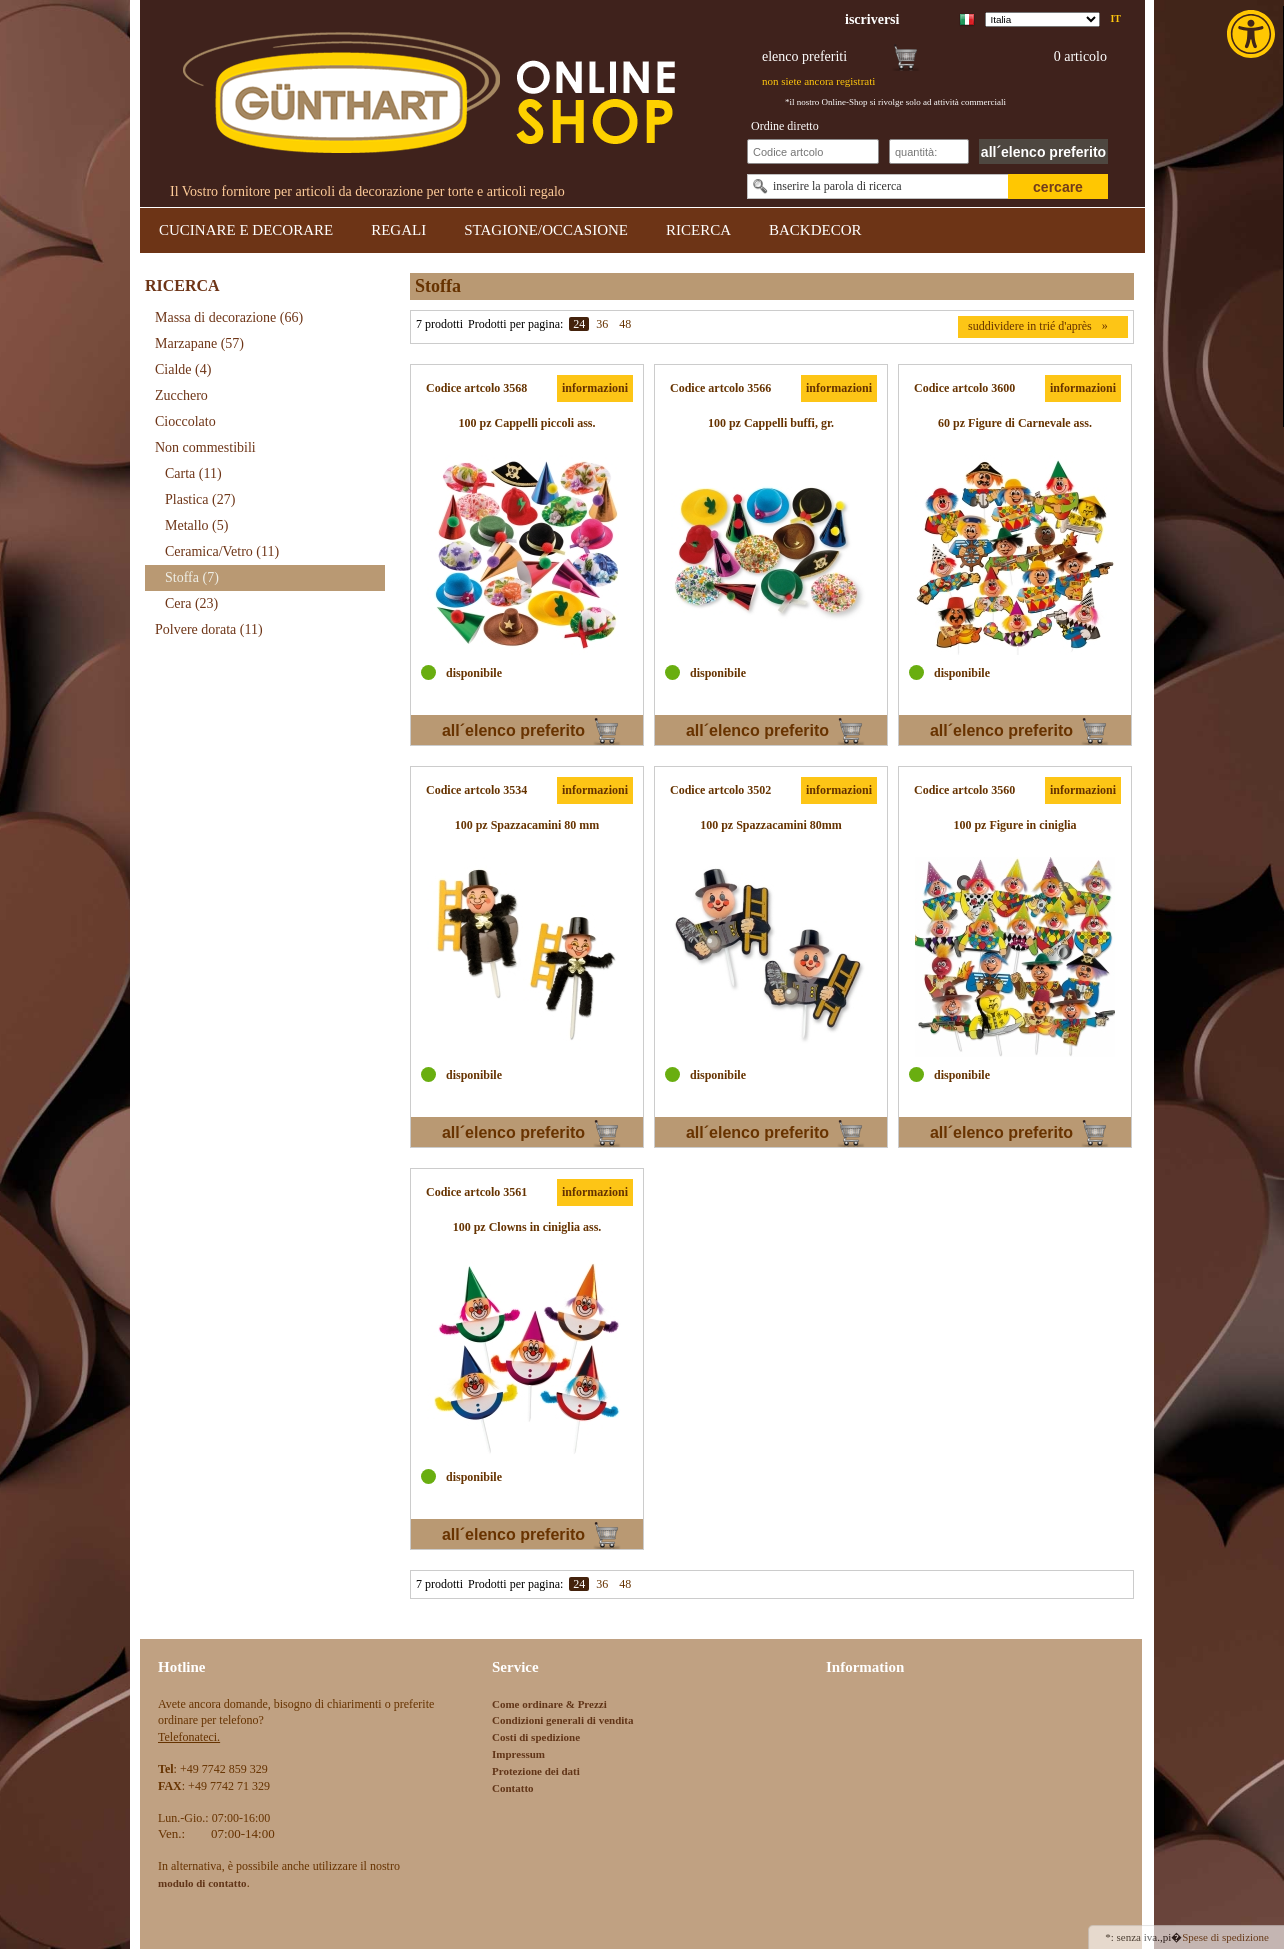 Image resolution: width=1284 pixels, height=1949 pixels. Describe the element at coordinates (579, 324) in the screenshot. I see `24 [link]` at that location.